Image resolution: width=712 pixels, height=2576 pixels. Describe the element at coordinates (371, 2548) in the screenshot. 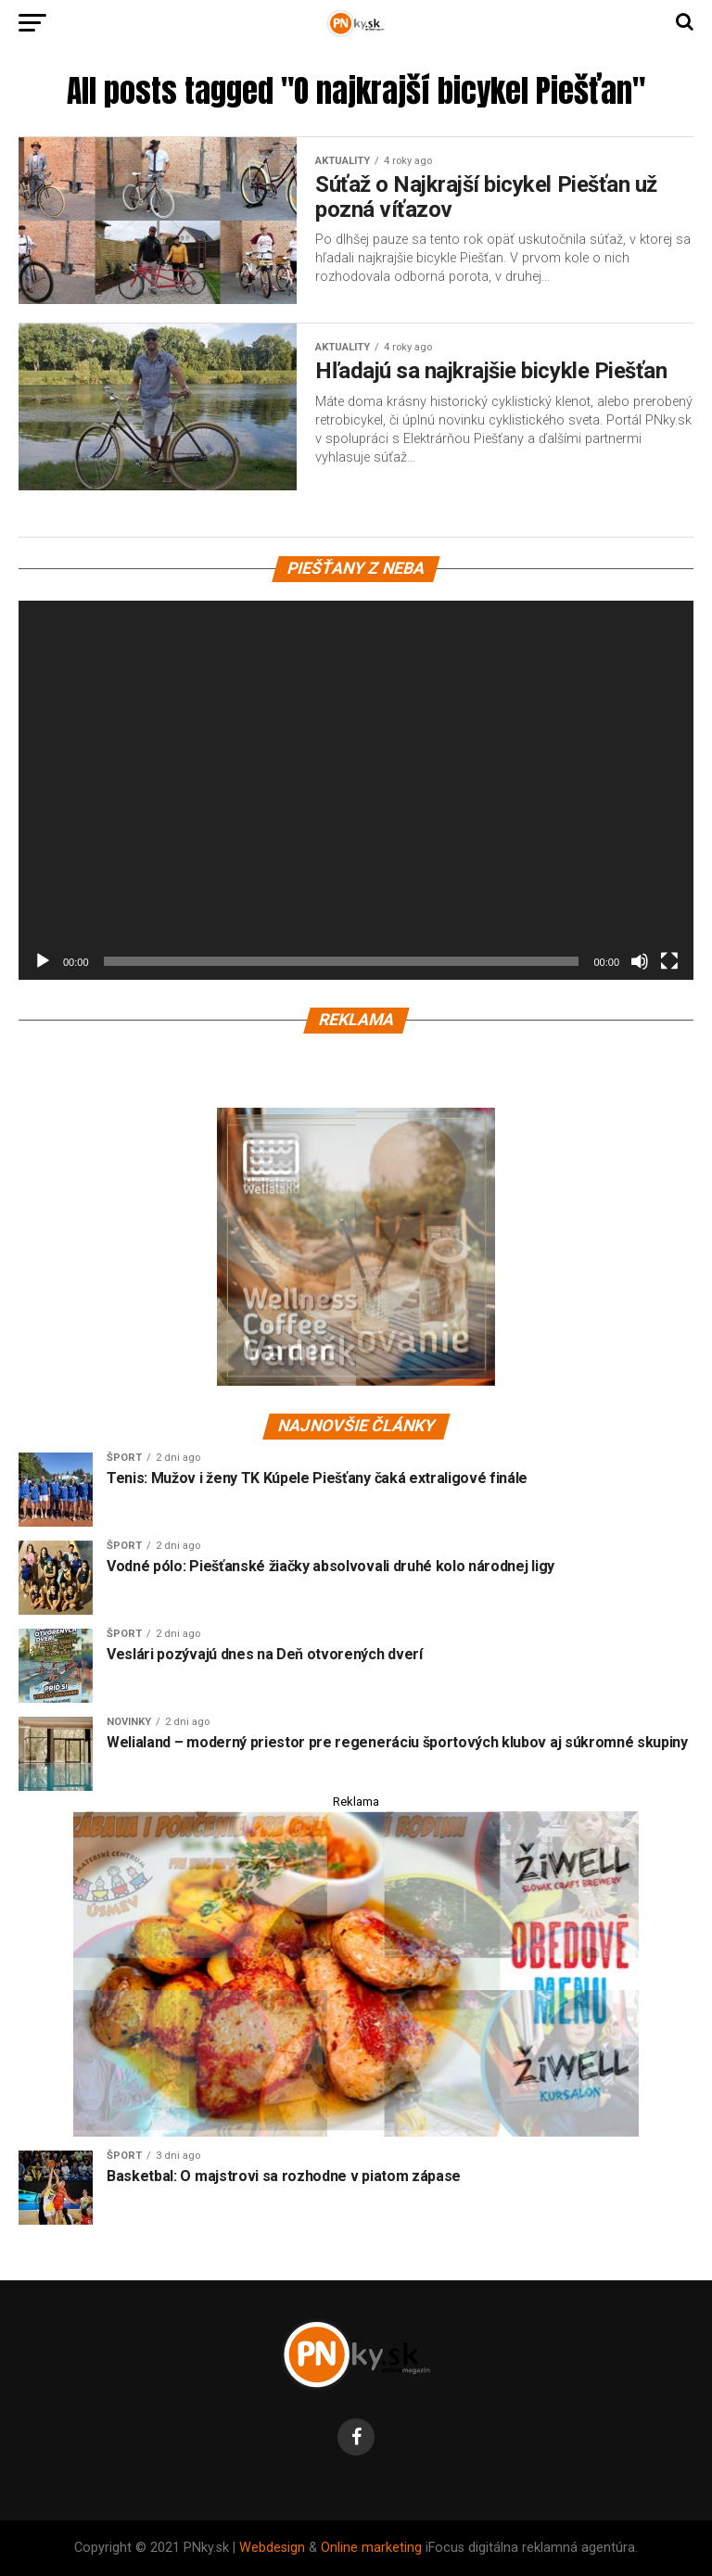

I see `Online marketing` at that location.